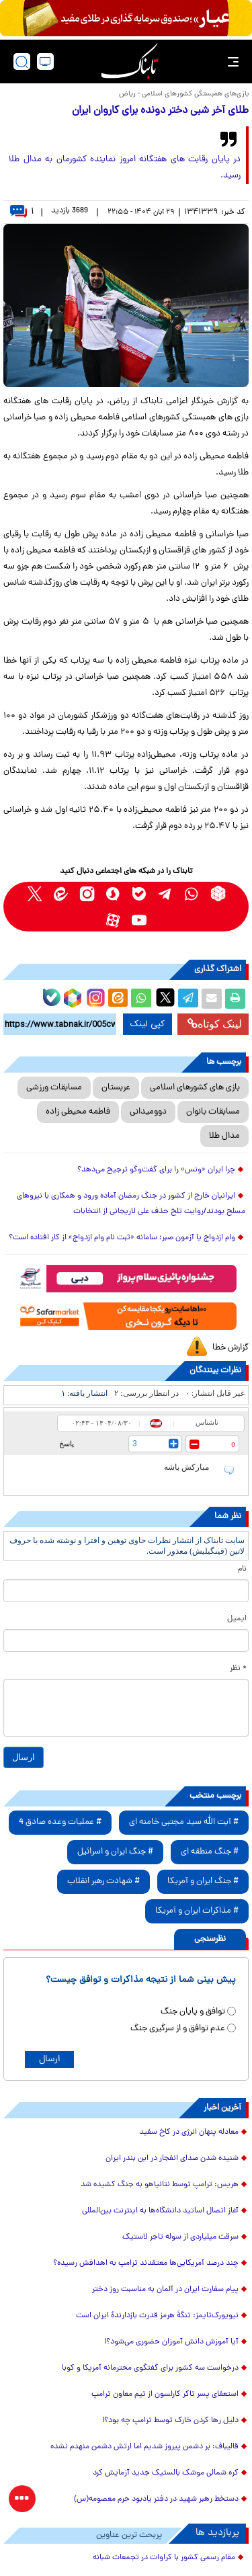 This screenshot has height=2576, width=252. I want to click on [eitaa link], so click(60, 893).